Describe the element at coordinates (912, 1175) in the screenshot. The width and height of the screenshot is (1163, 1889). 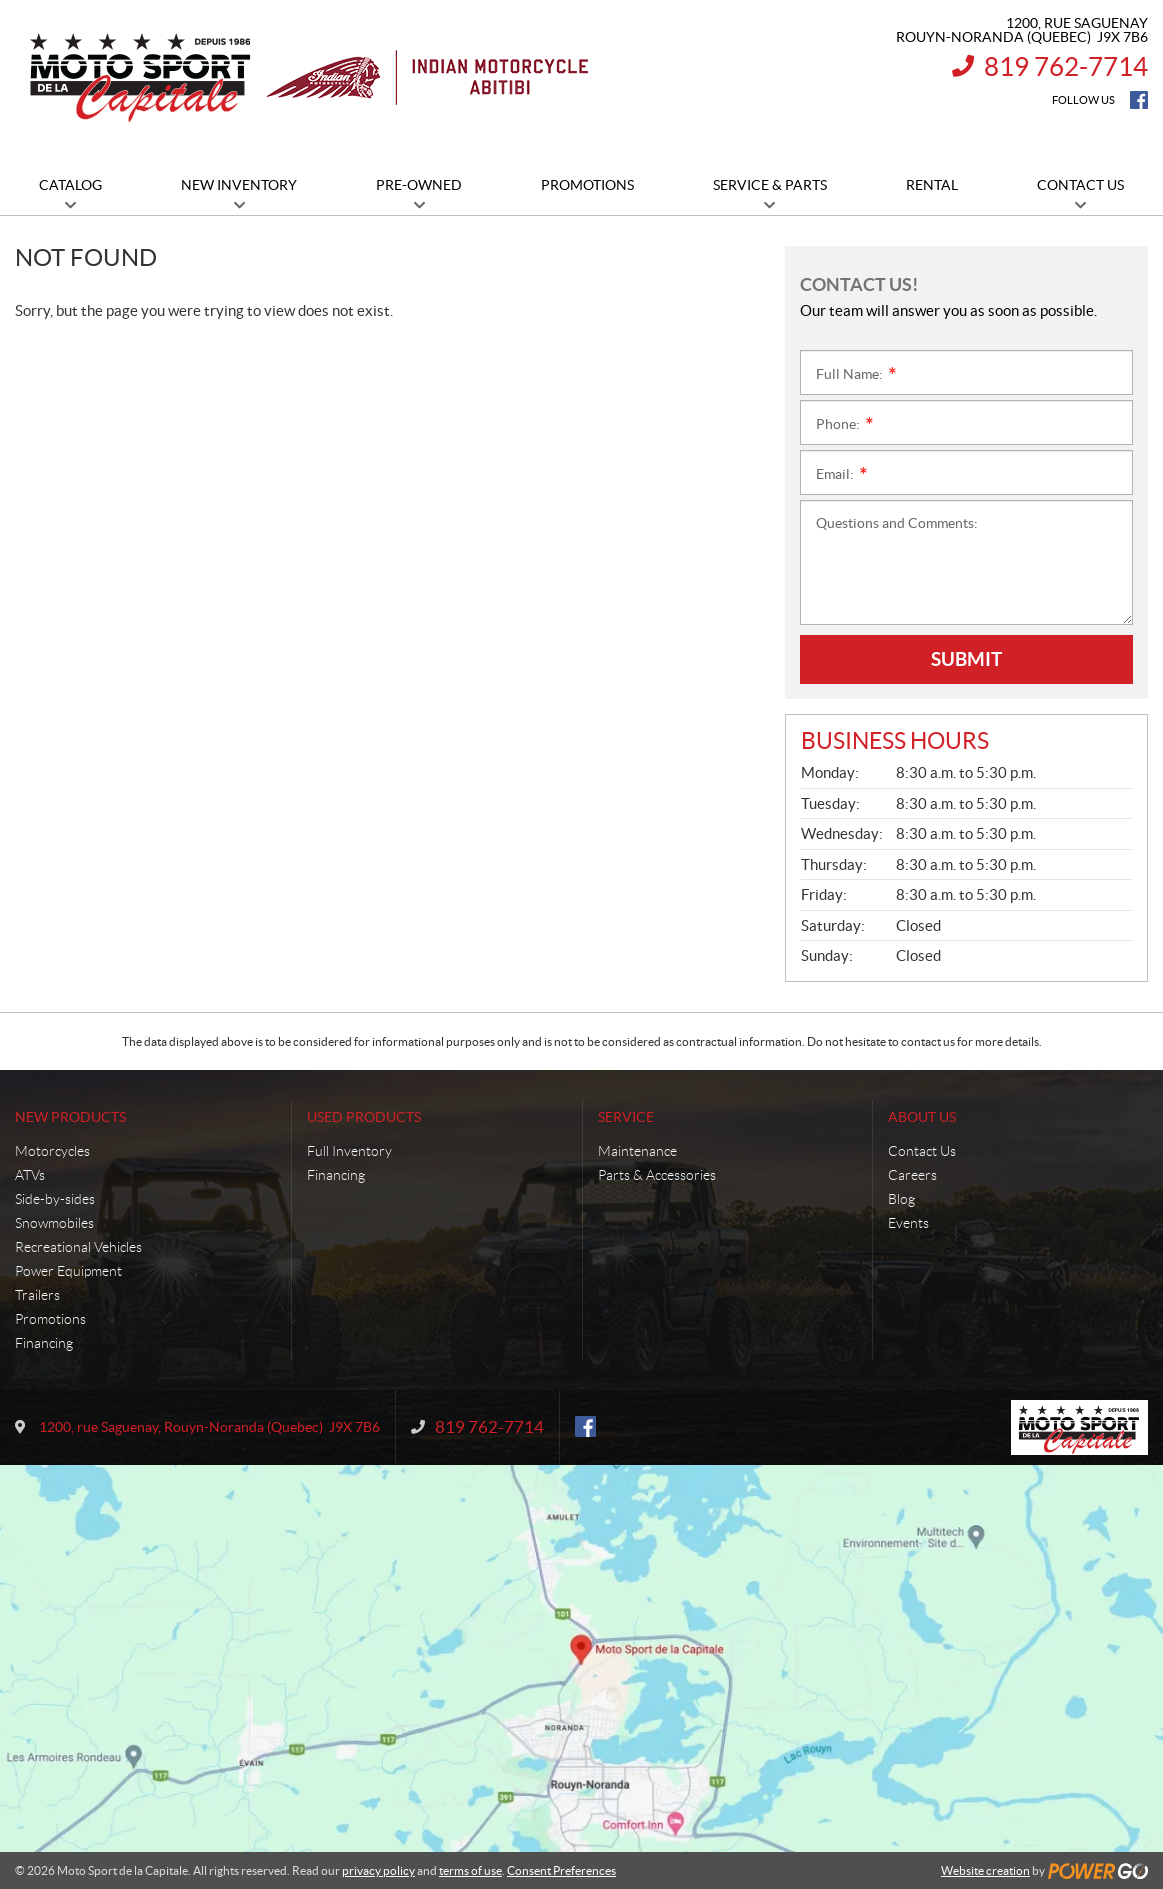
I see `Careers` at that location.